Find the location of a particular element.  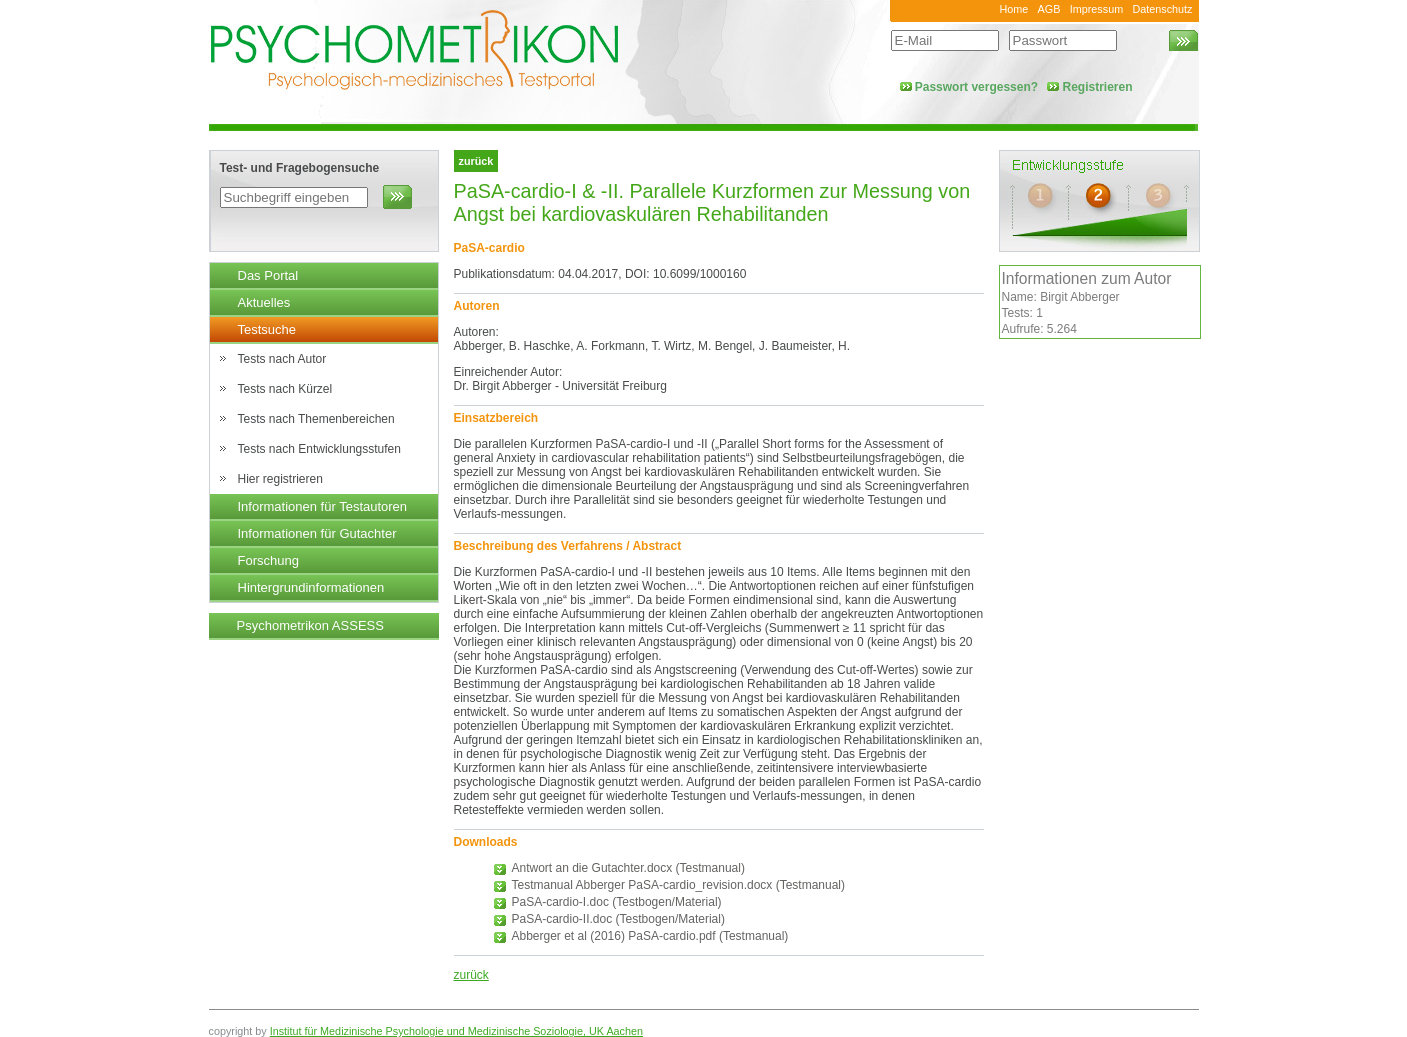

Informationen für Testautoren is located at coordinates (323, 506).